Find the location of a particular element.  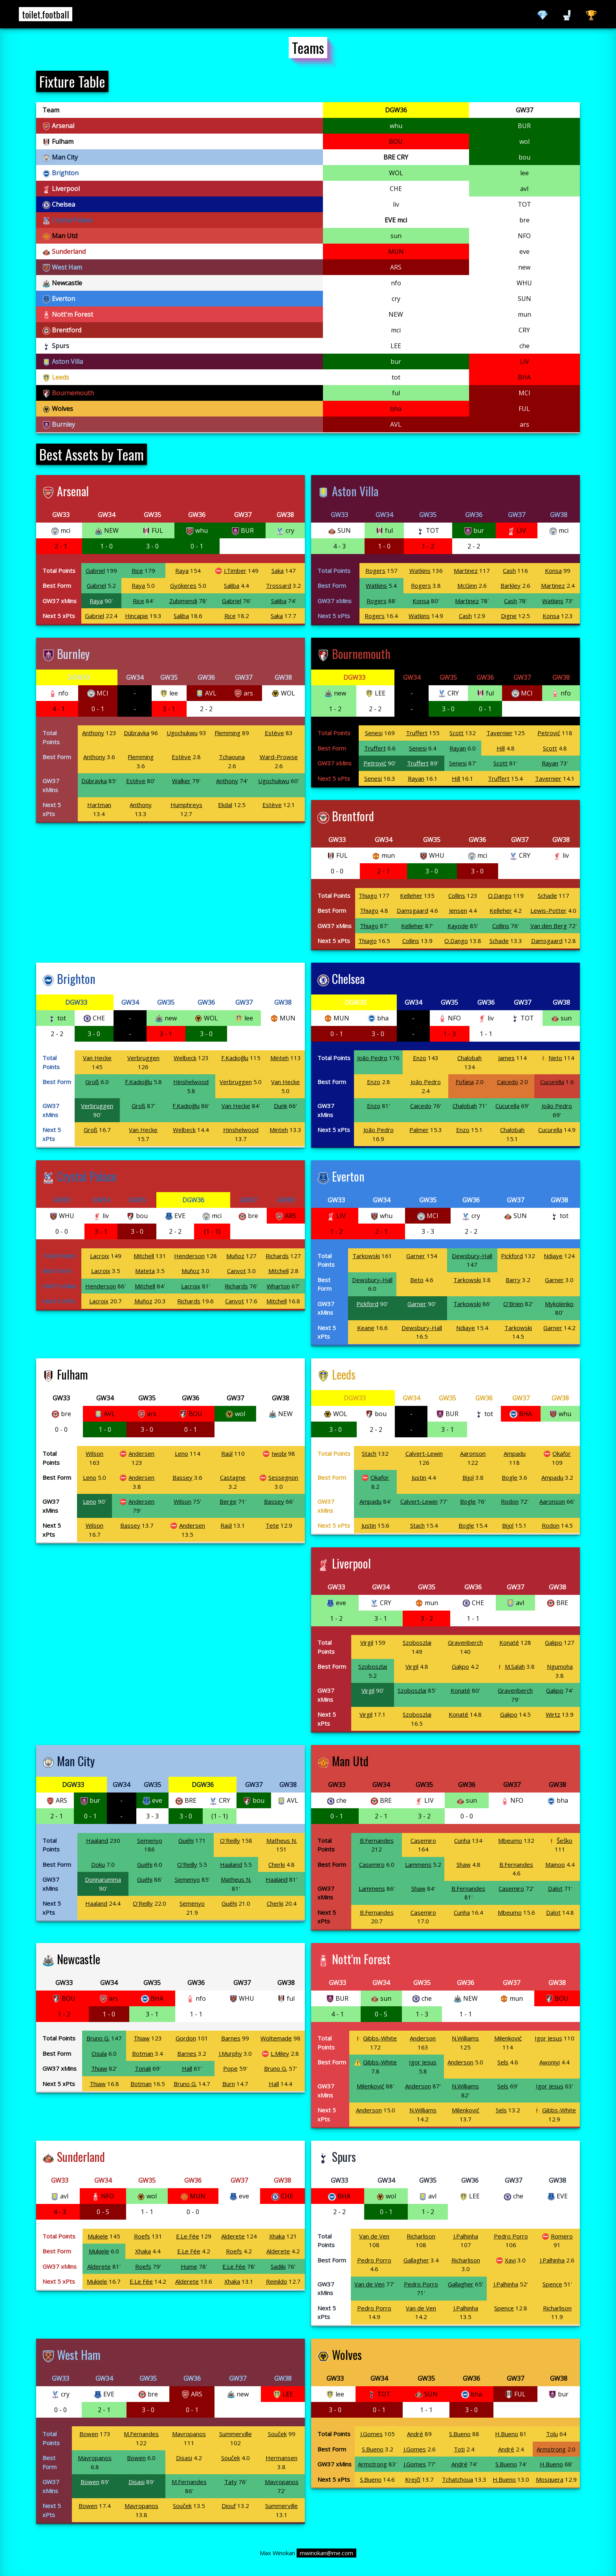

Senesi is located at coordinates (374, 733).